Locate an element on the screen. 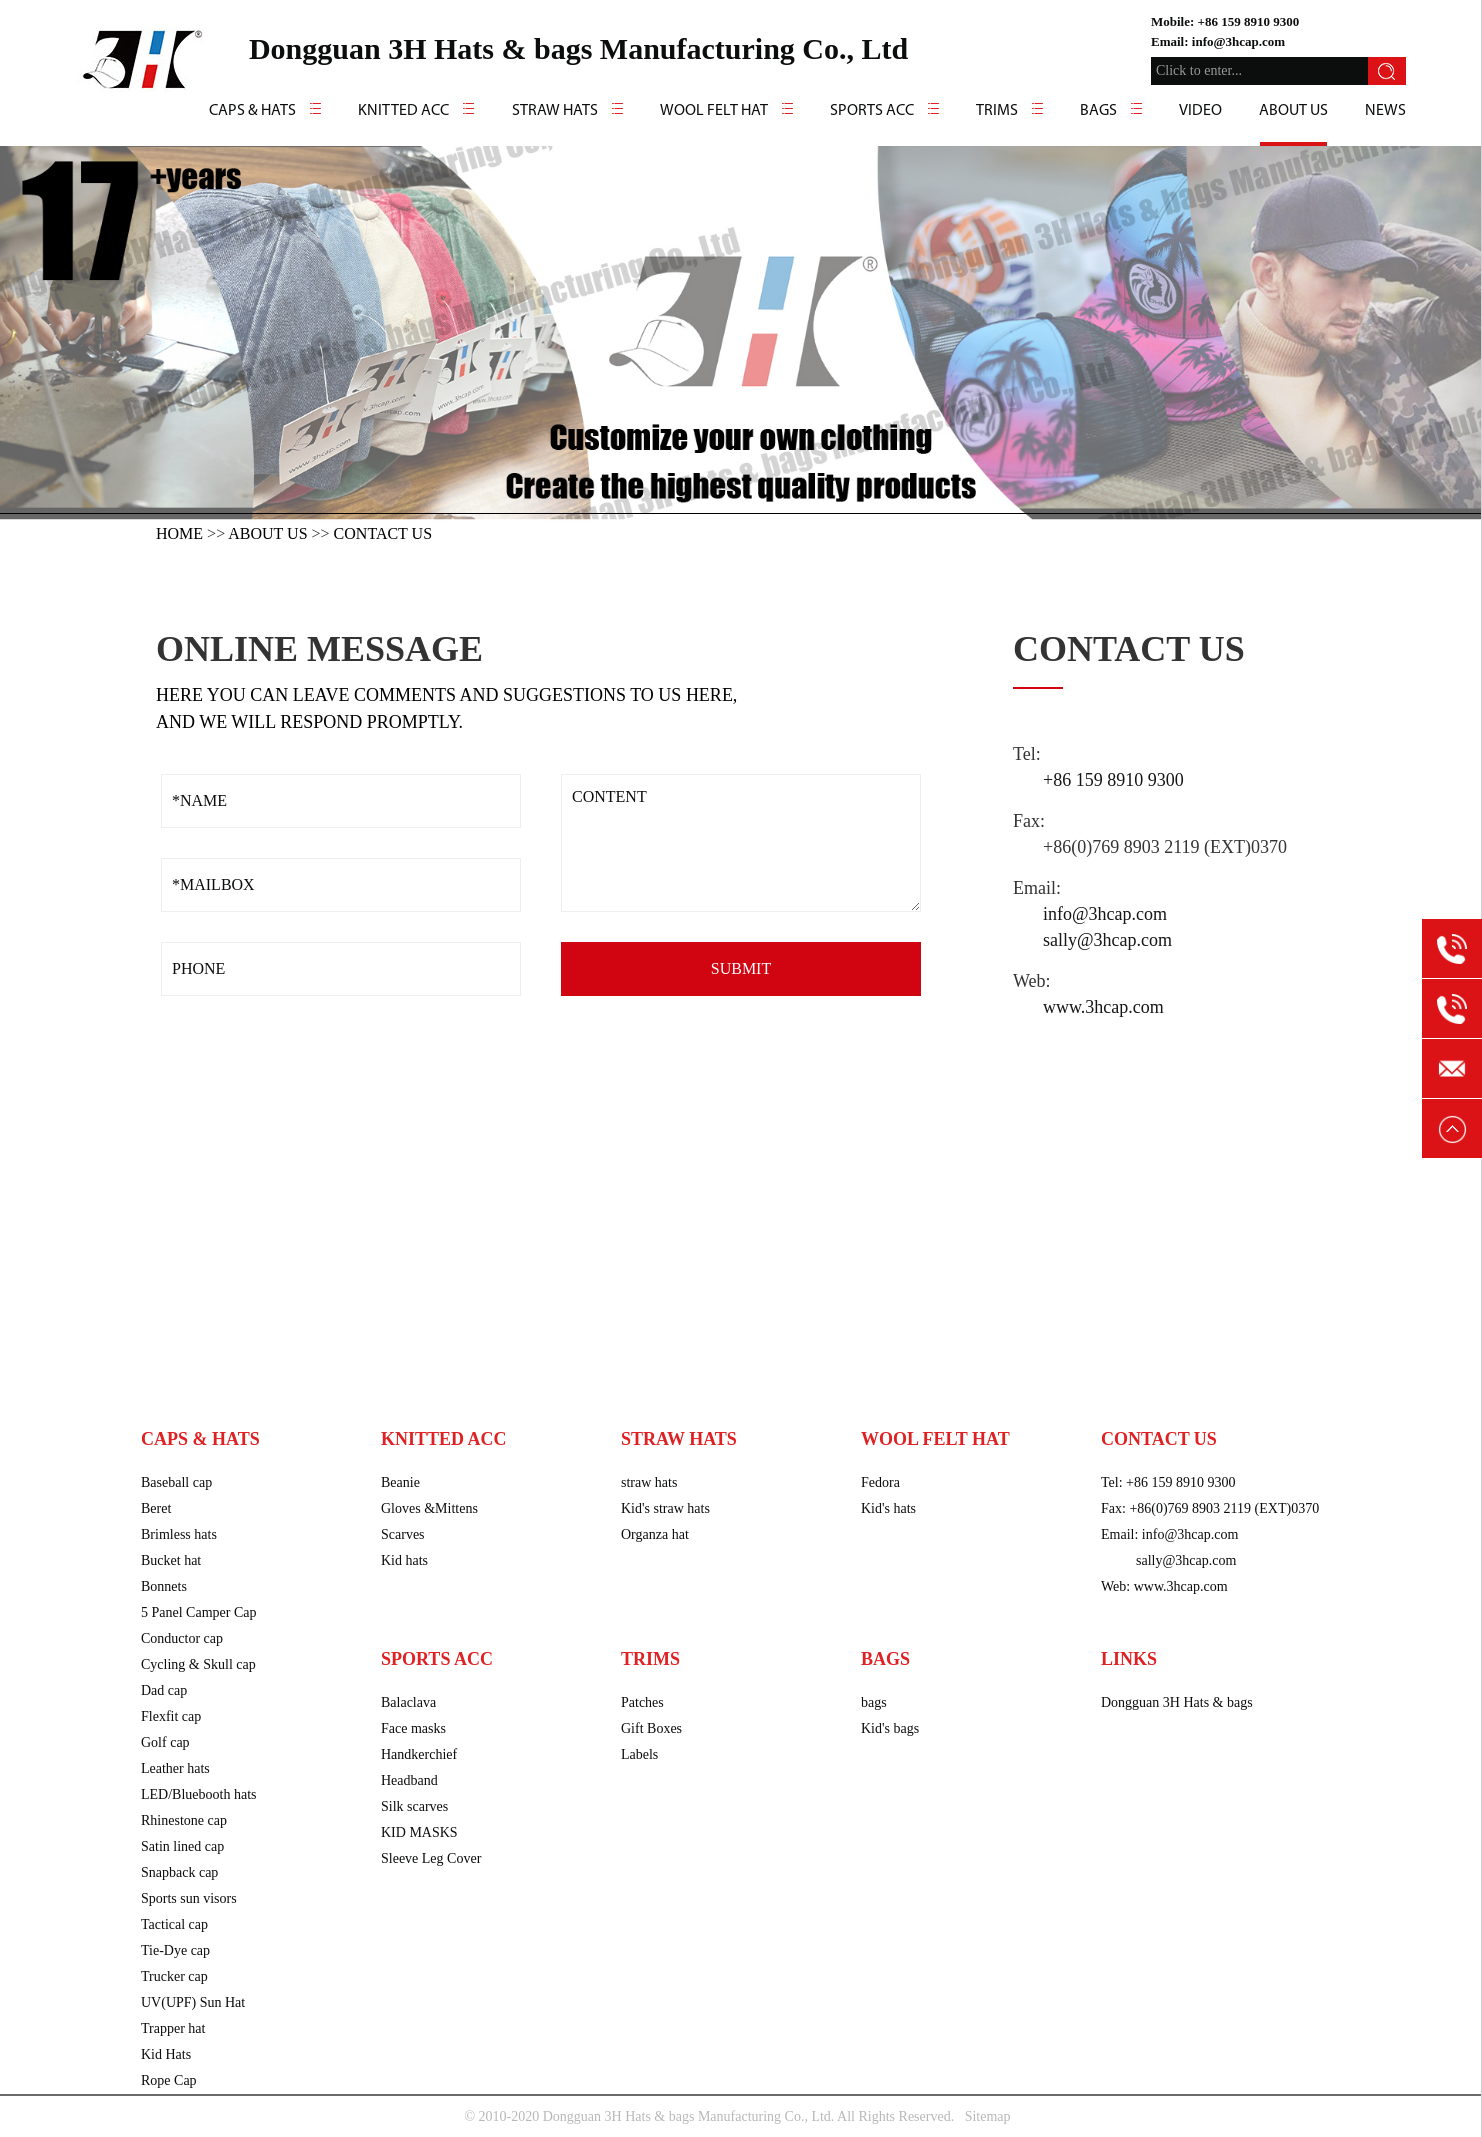 The width and height of the screenshot is (1482, 2137). sally@3hcap.com is located at coordinates (1107, 940).